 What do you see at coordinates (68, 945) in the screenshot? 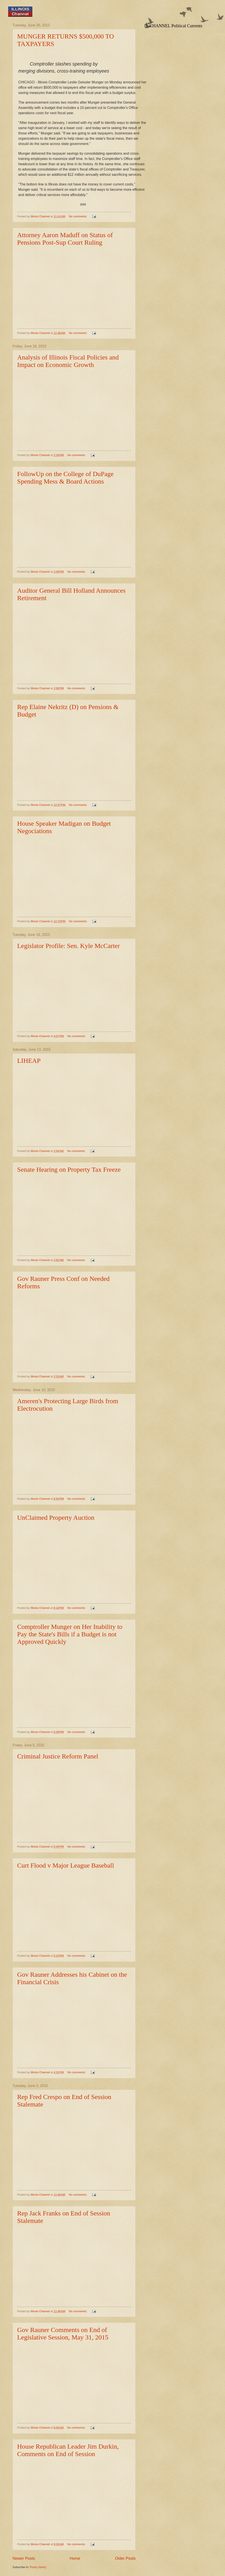
I see `Legislator Profile: Sen. Kyle McCarter` at bounding box center [68, 945].